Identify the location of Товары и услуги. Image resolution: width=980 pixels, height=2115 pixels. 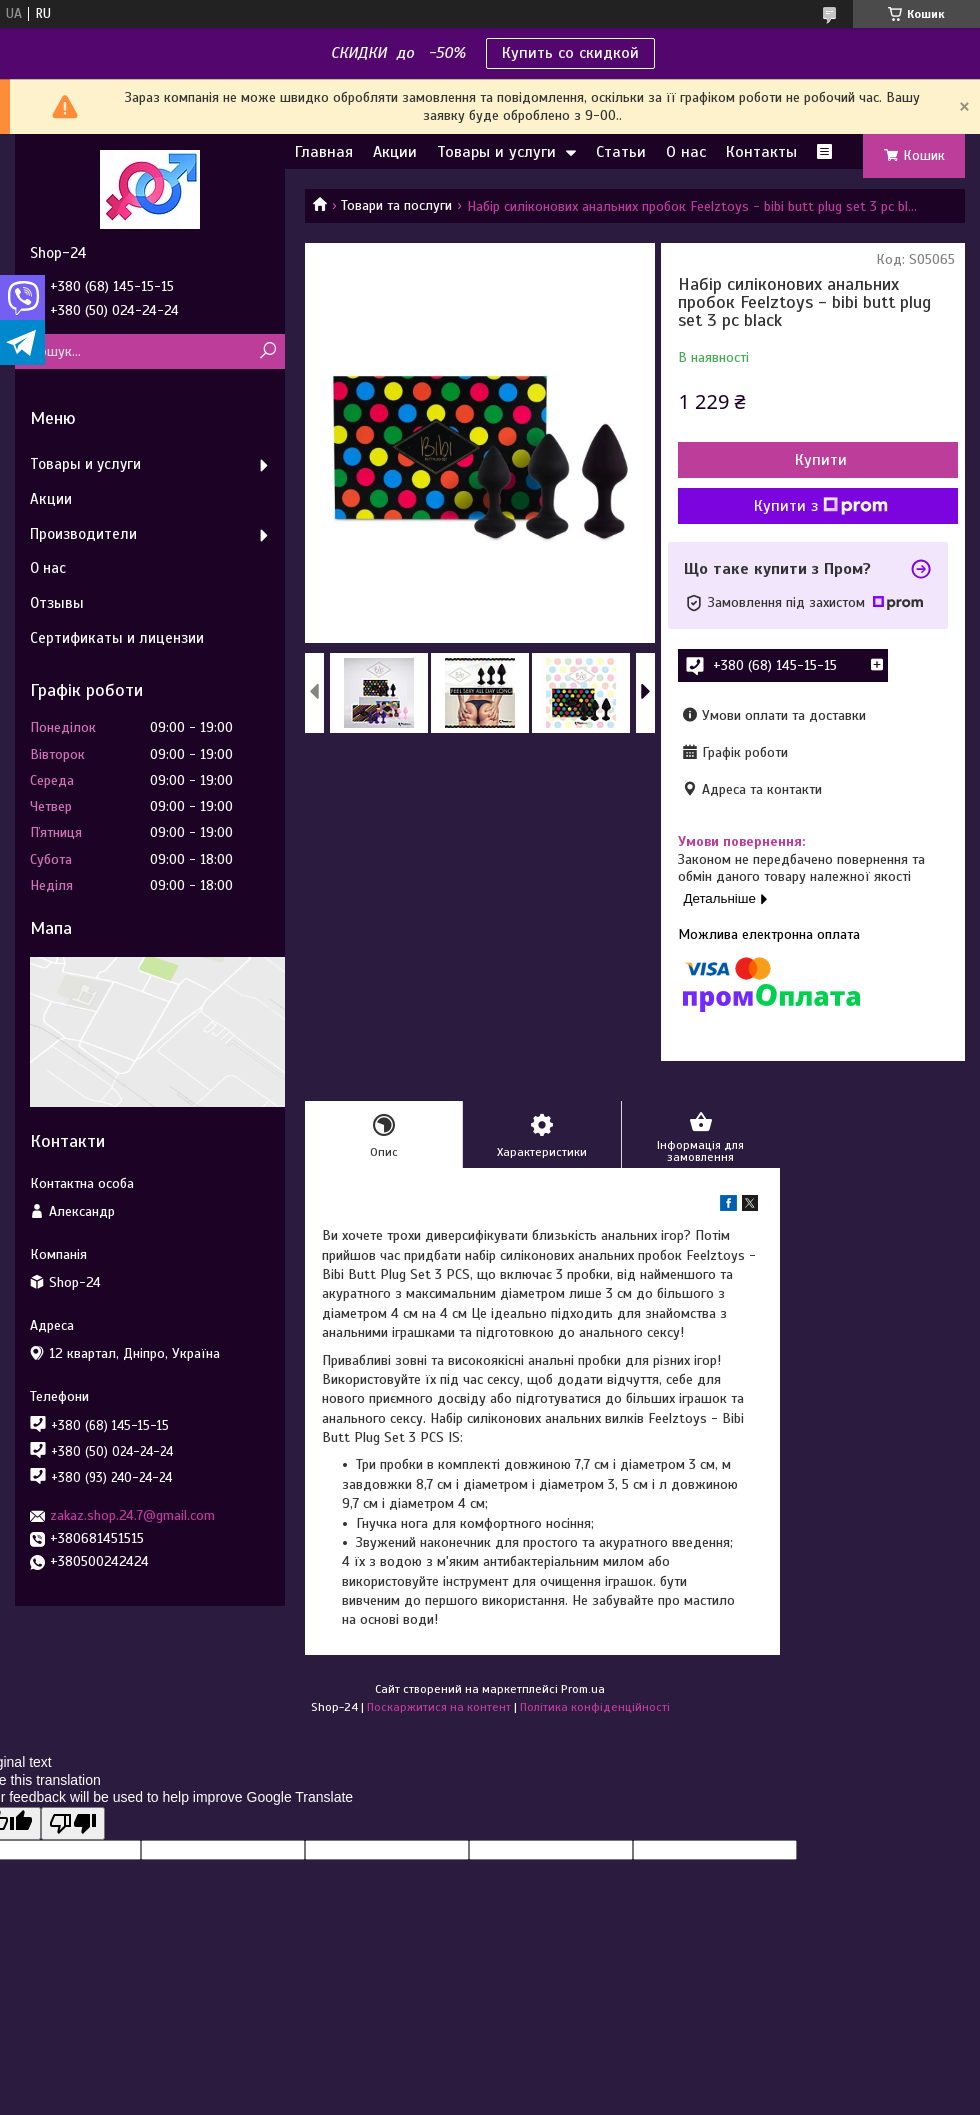
(496, 152).